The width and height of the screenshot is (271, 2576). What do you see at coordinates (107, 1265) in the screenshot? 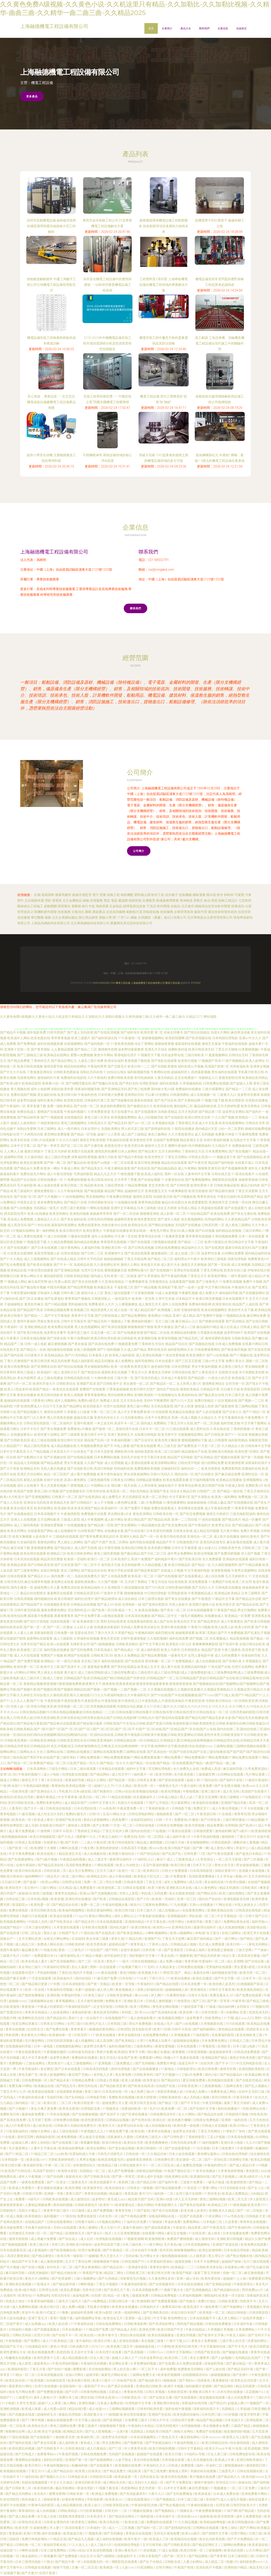
I see `久久黄色网址发布` at bounding box center [107, 1265].